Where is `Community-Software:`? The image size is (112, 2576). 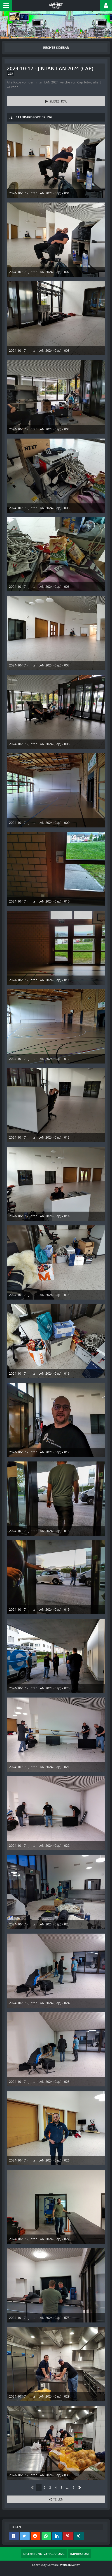
Community-Software: is located at coordinates (56, 2565).